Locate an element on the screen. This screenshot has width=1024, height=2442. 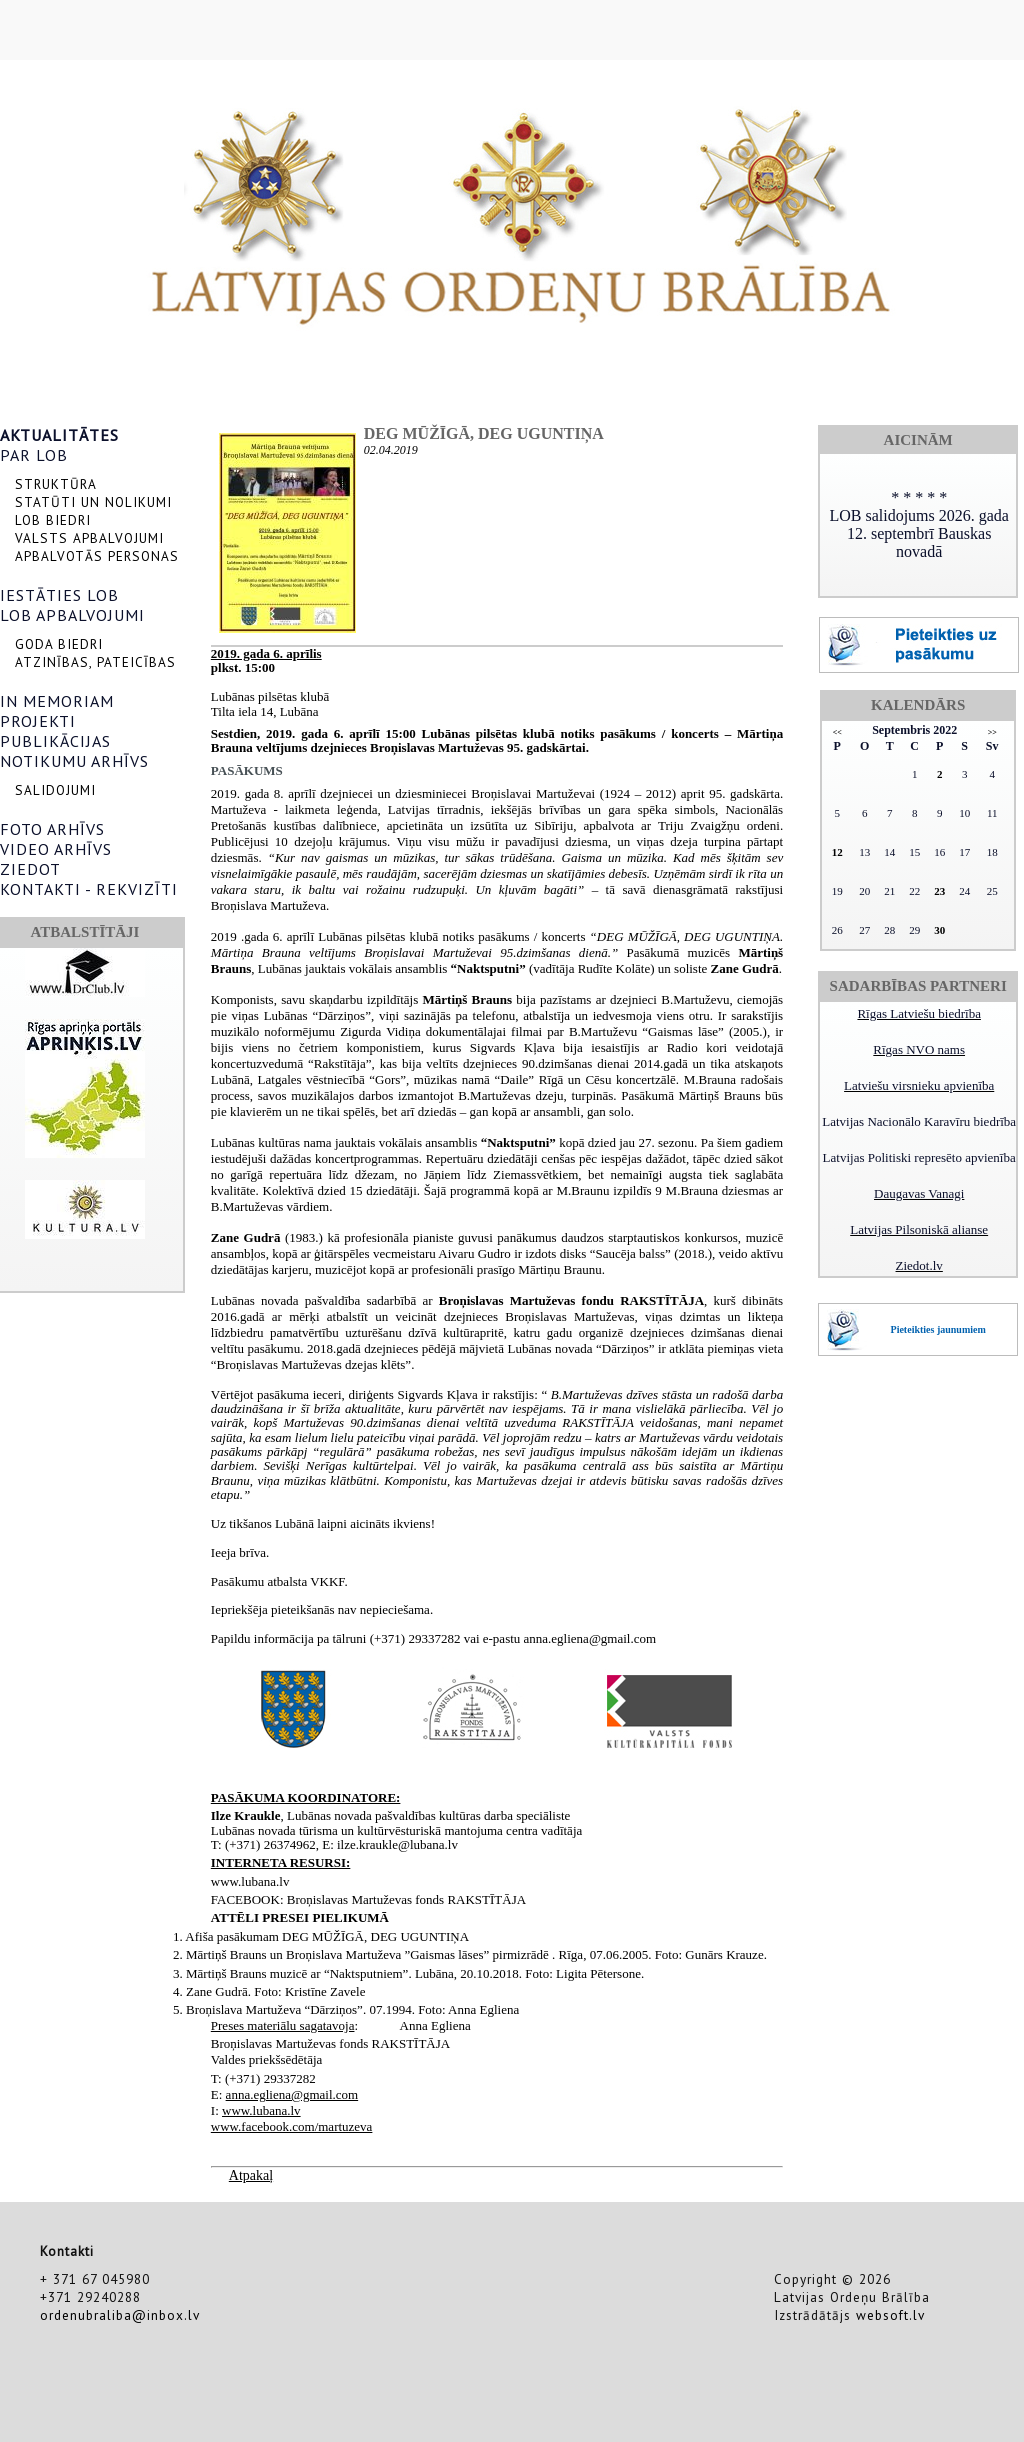
Pieteikties jaunumiem is located at coordinates (938, 1329).